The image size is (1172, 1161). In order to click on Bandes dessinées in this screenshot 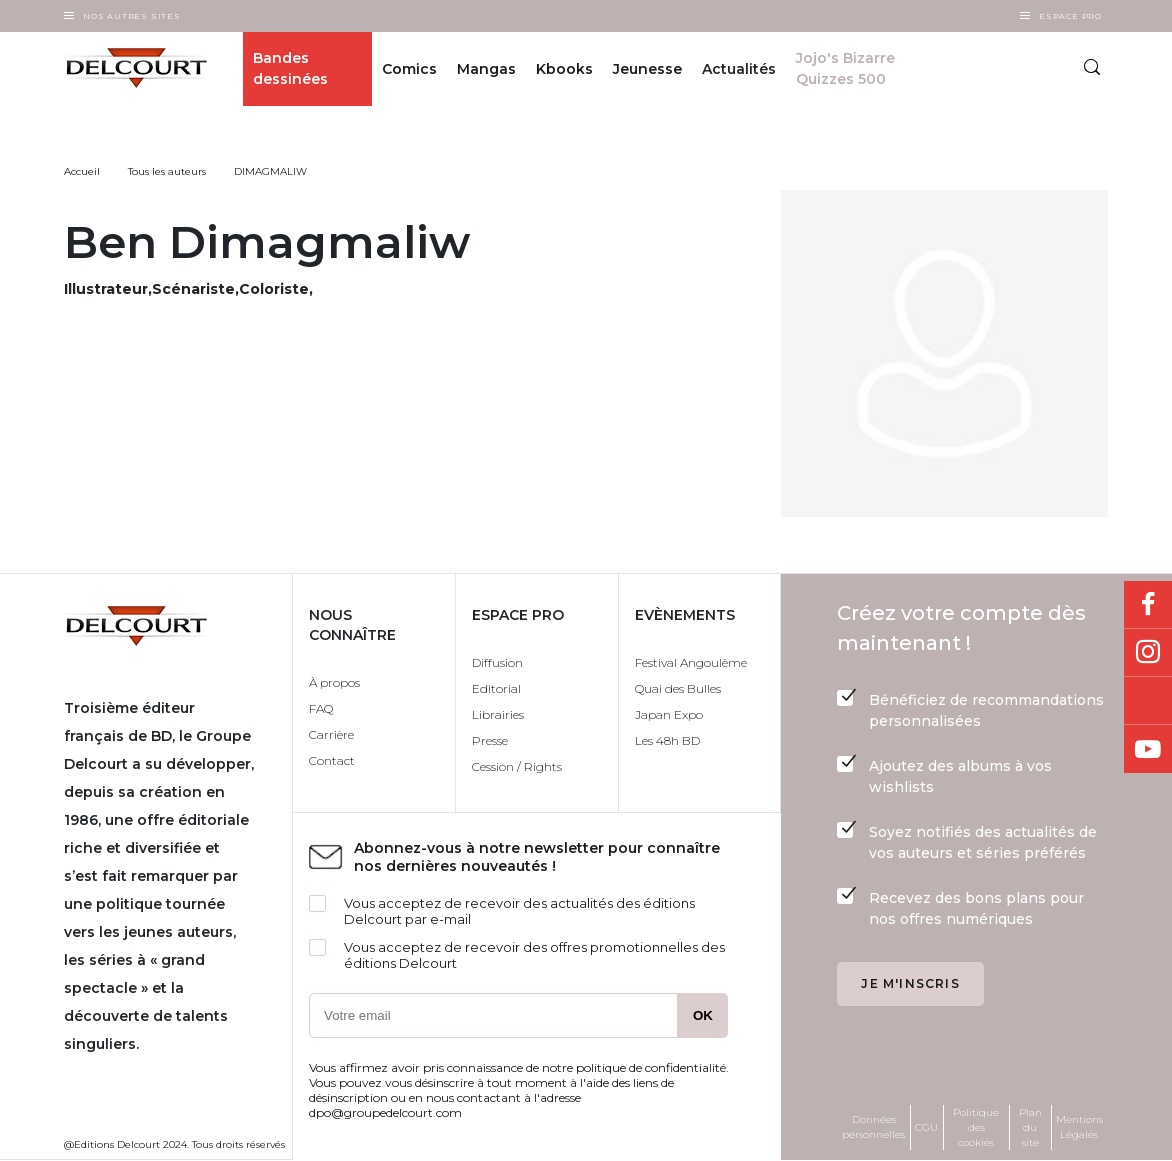, I will do `click(290, 68)`.